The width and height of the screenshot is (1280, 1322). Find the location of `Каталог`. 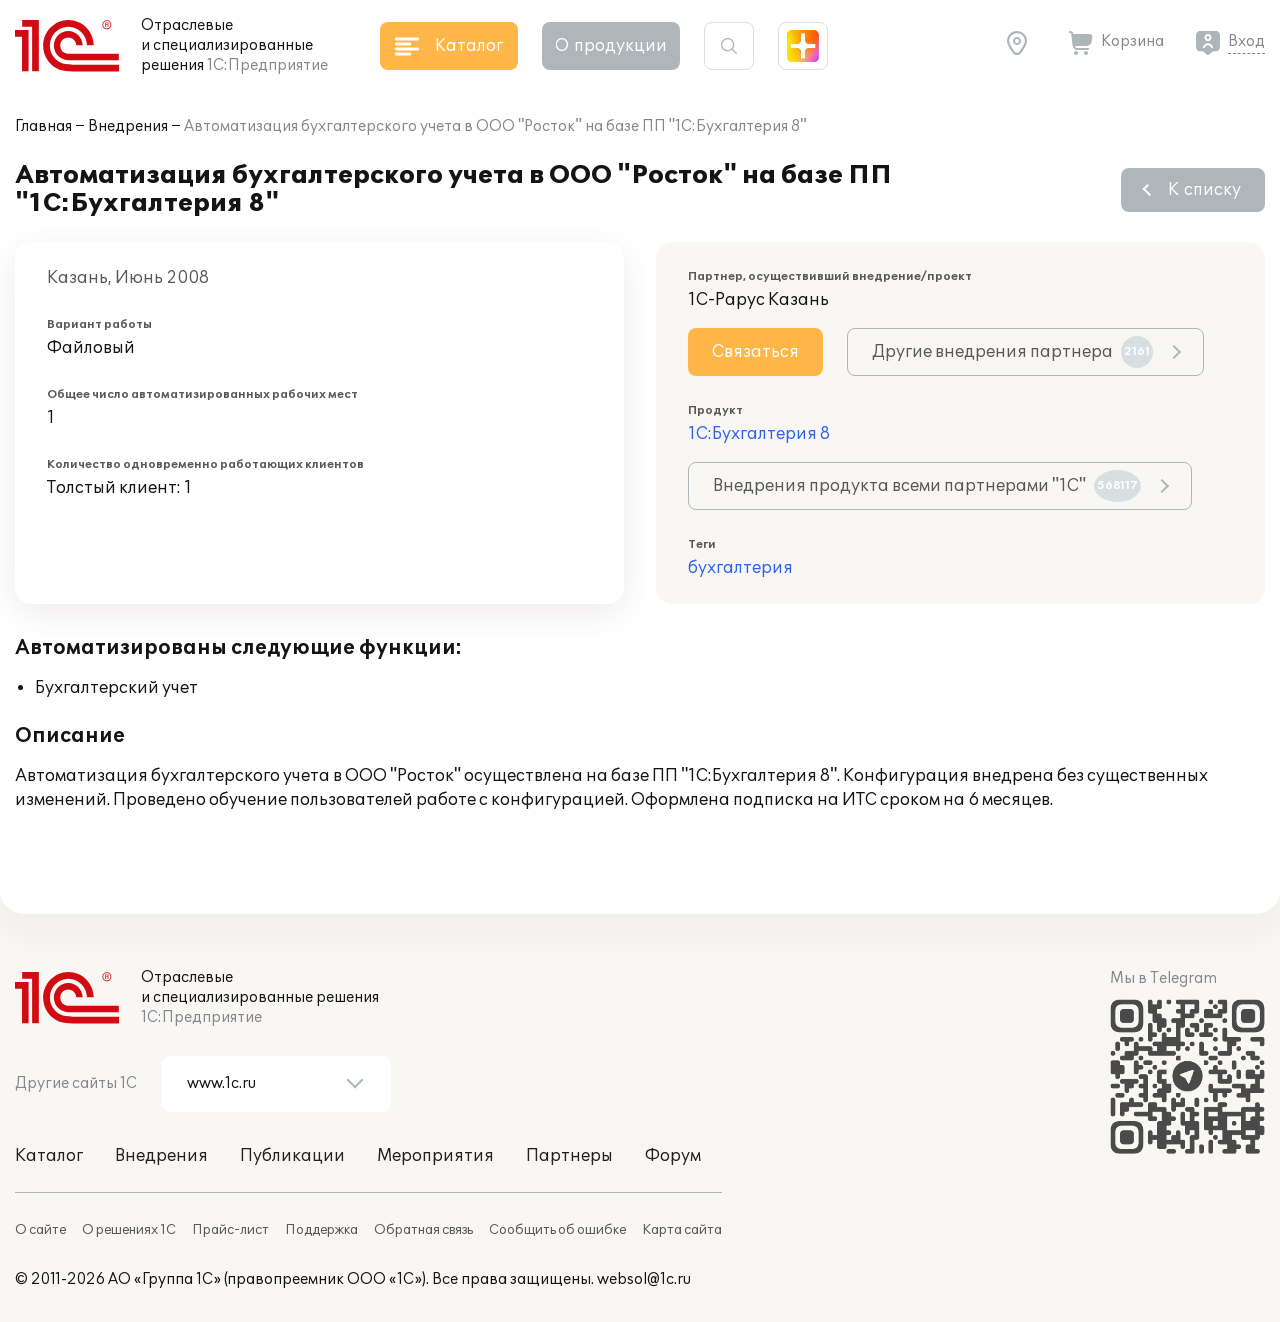

Каталог is located at coordinates (49, 1156).